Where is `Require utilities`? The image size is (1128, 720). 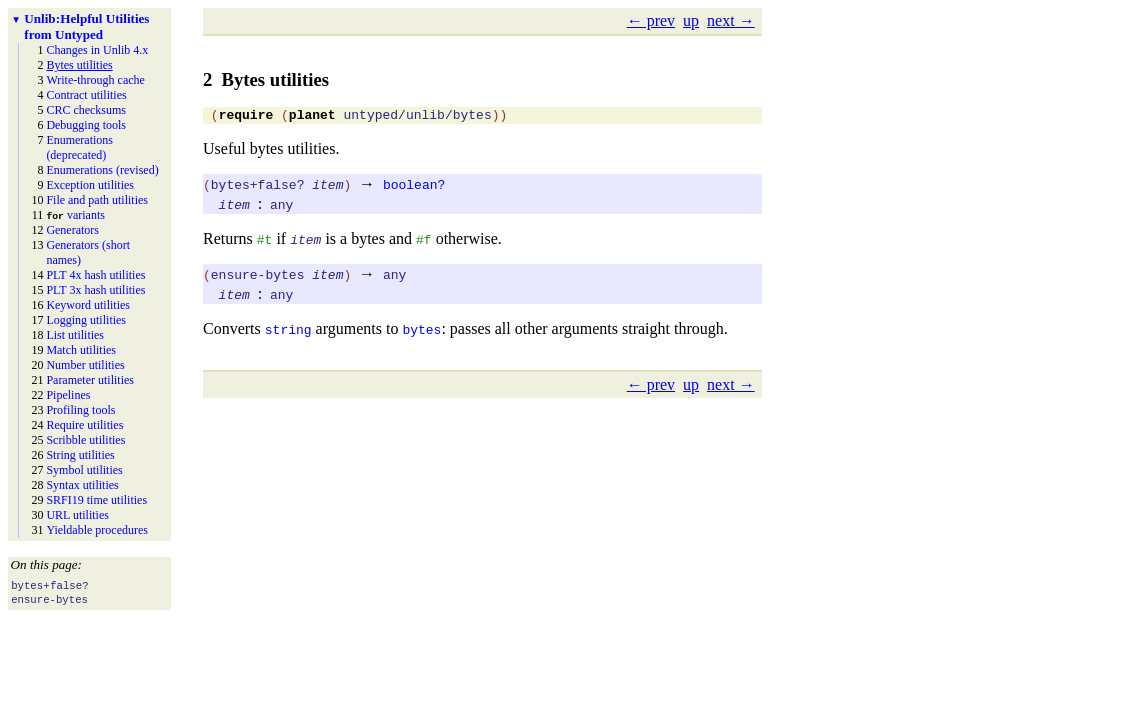 Require utilities is located at coordinates (84, 425).